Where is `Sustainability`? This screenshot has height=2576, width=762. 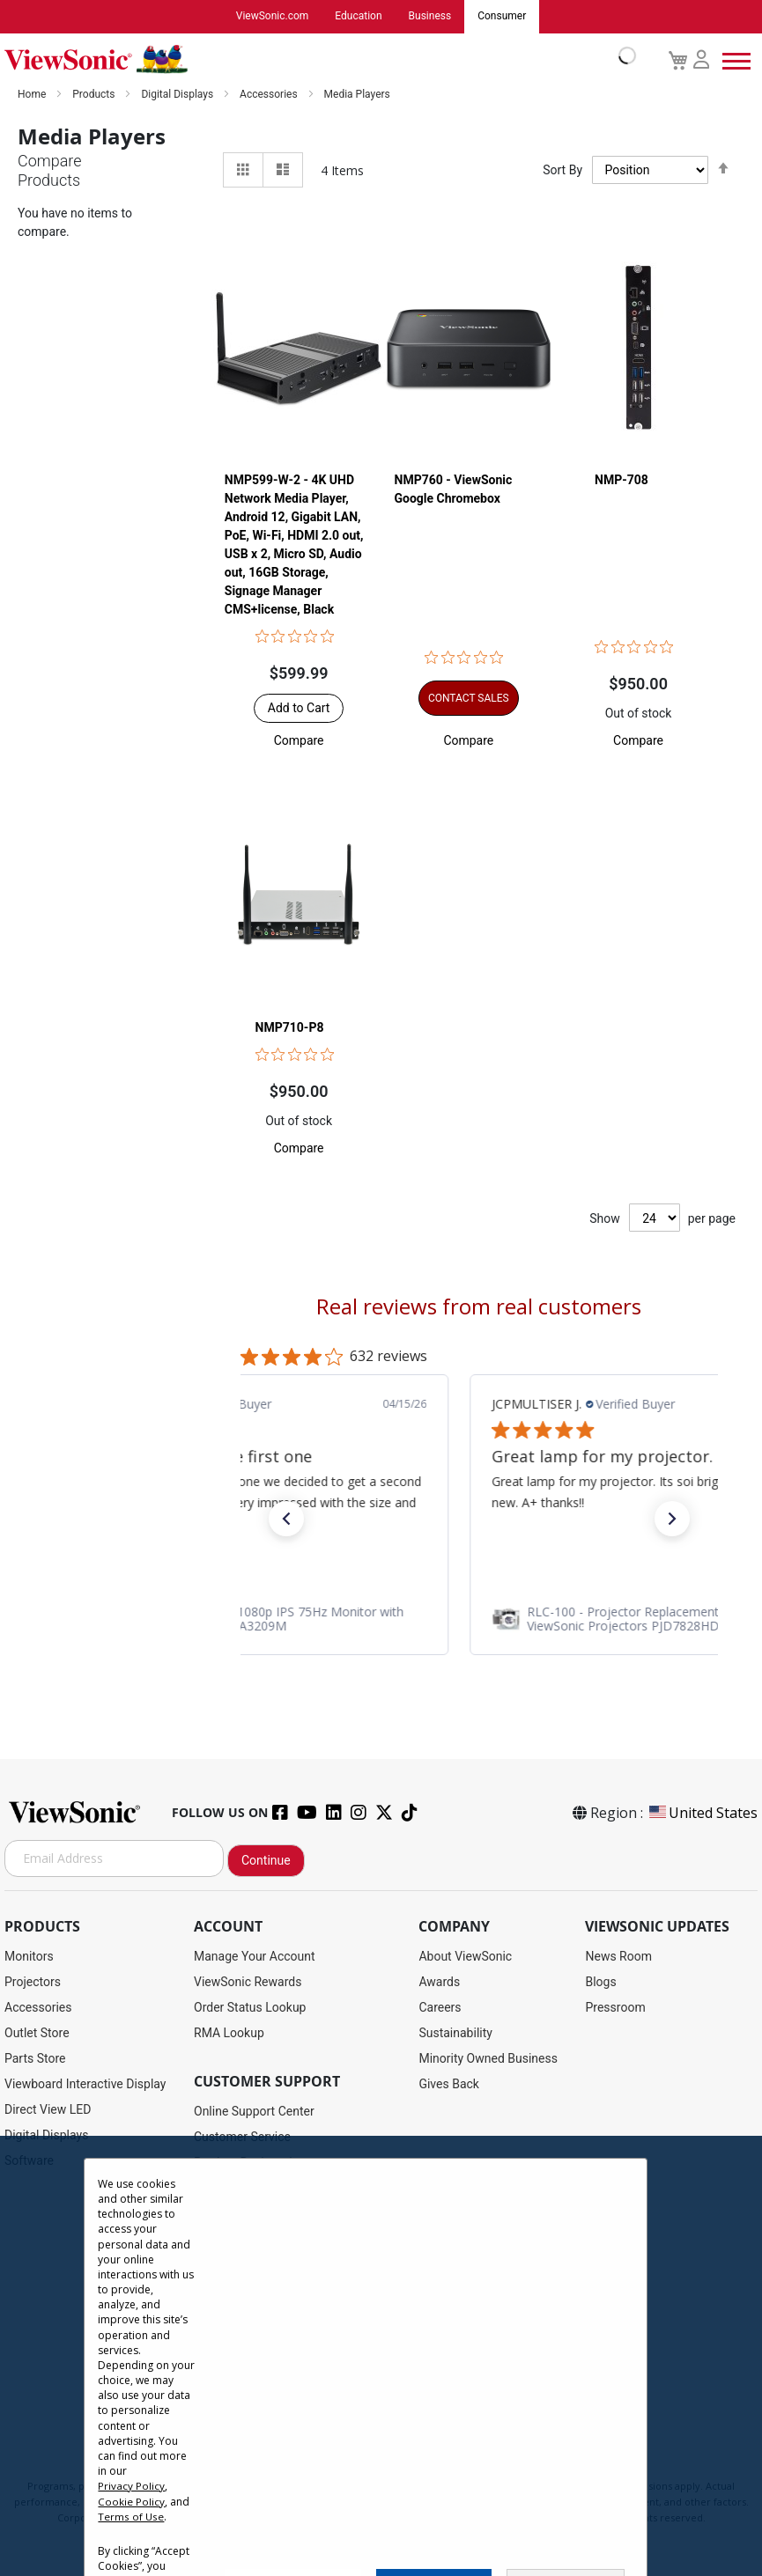
Sustainability is located at coordinates (455, 2033).